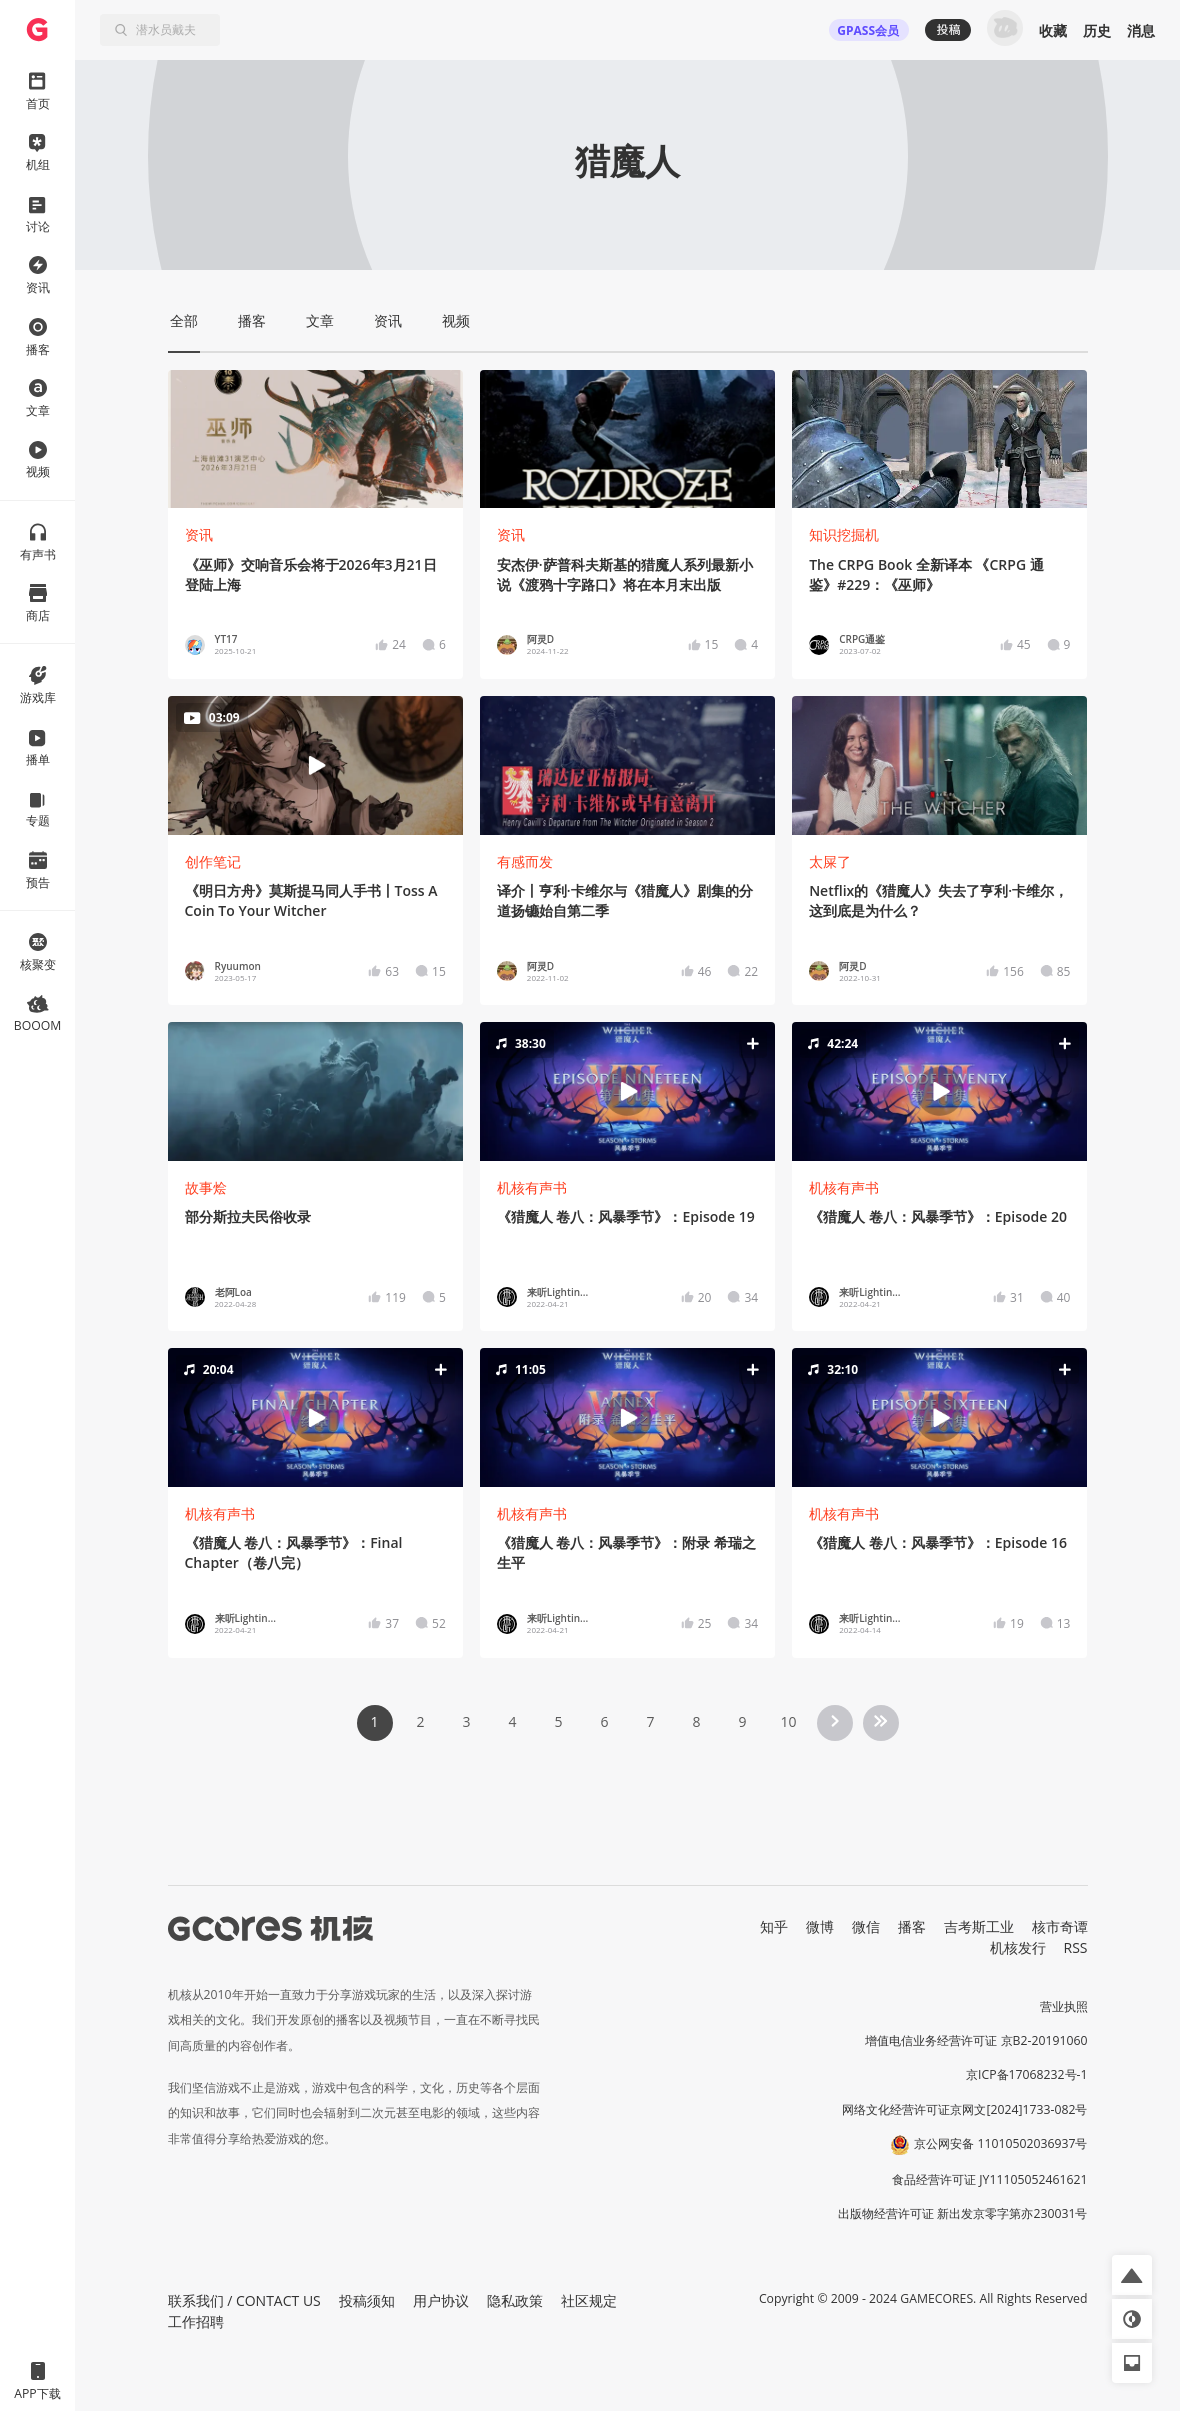 This screenshot has width=1180, height=2411. Describe the element at coordinates (532, 1187) in the screenshot. I see `机核有声书` at that location.